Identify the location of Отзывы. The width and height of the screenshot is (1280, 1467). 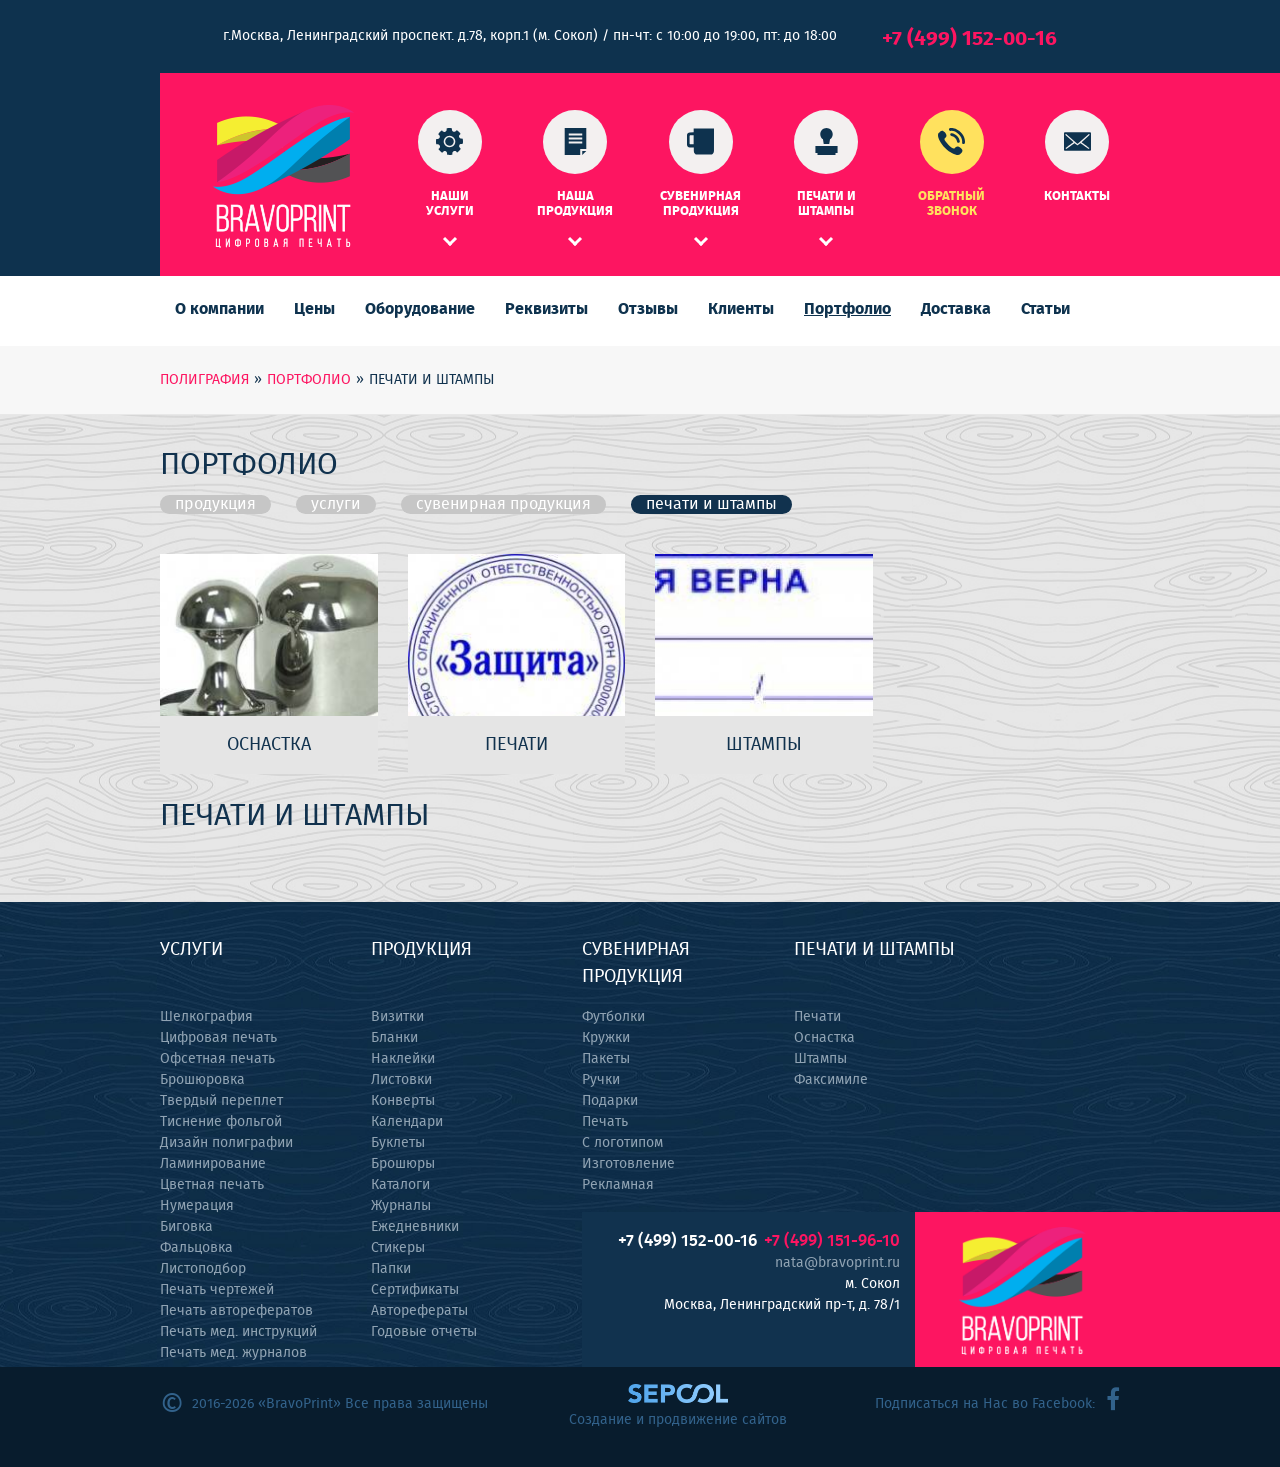
(648, 309).